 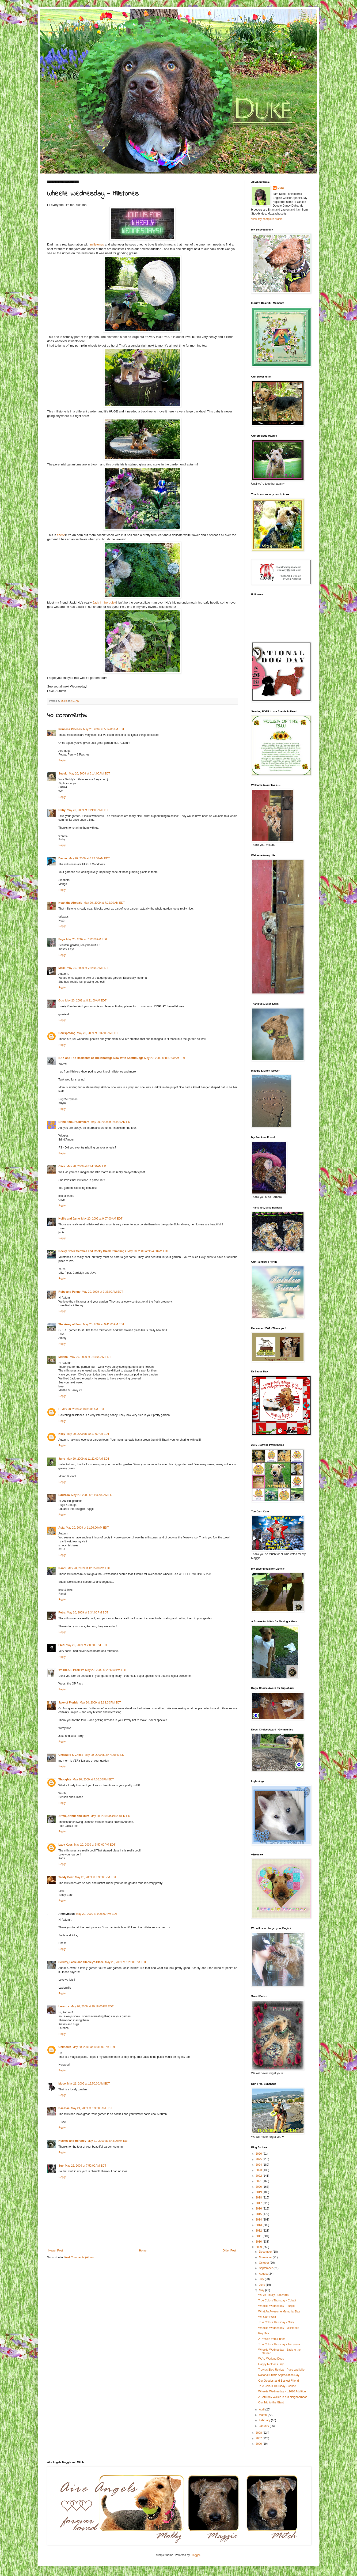 What do you see at coordinates (90, 1357) in the screenshot?
I see `May 20, 2009 at 9:47:00 AM EDT` at bounding box center [90, 1357].